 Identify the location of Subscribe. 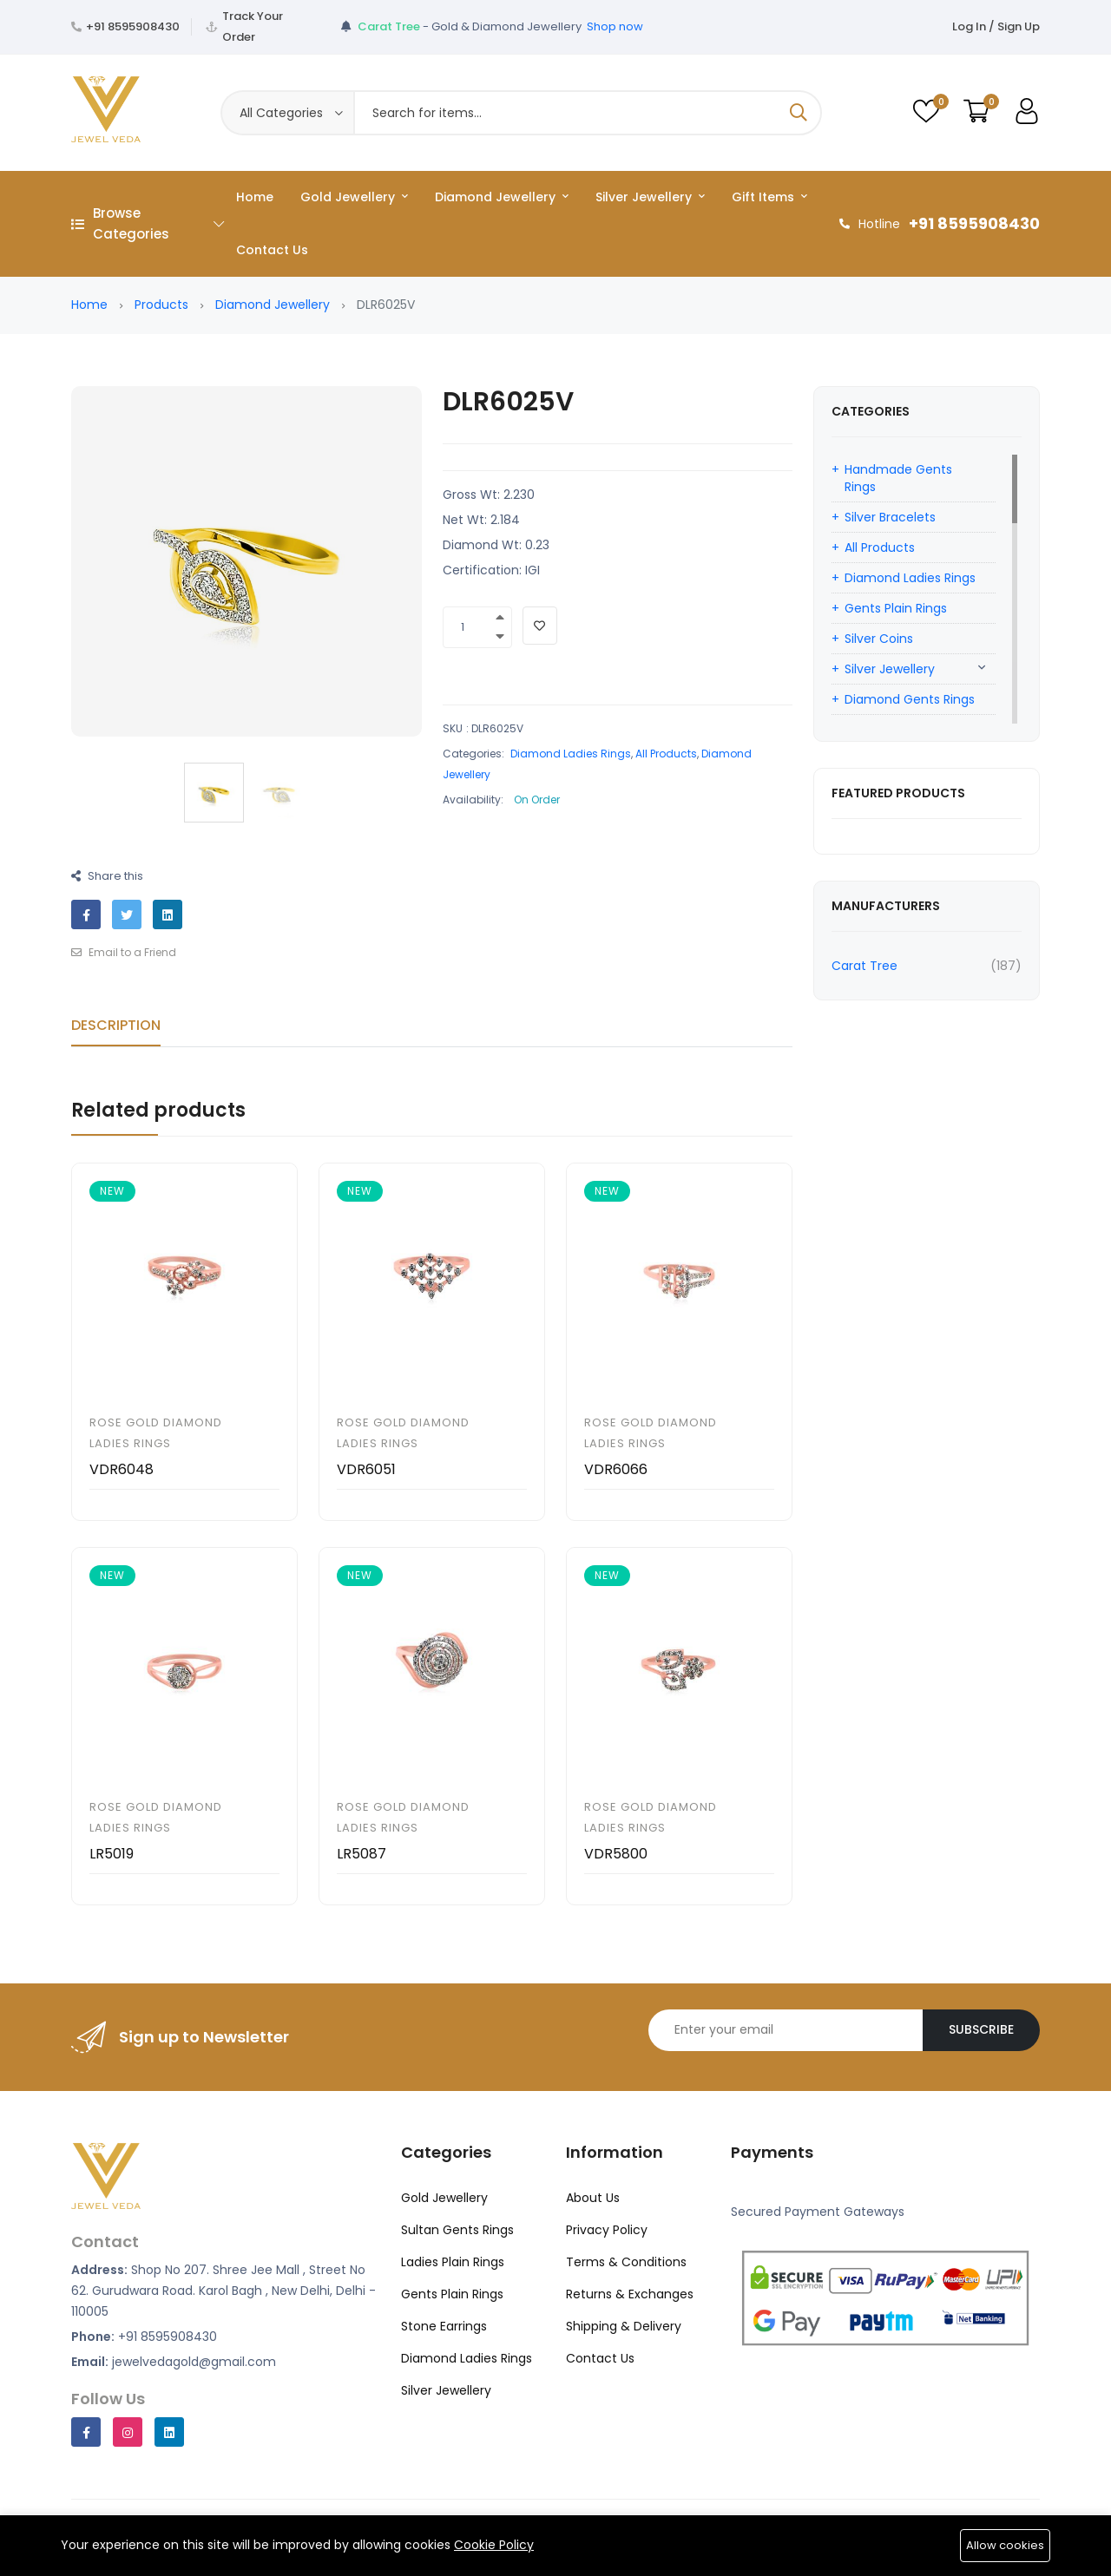
(981, 2029).